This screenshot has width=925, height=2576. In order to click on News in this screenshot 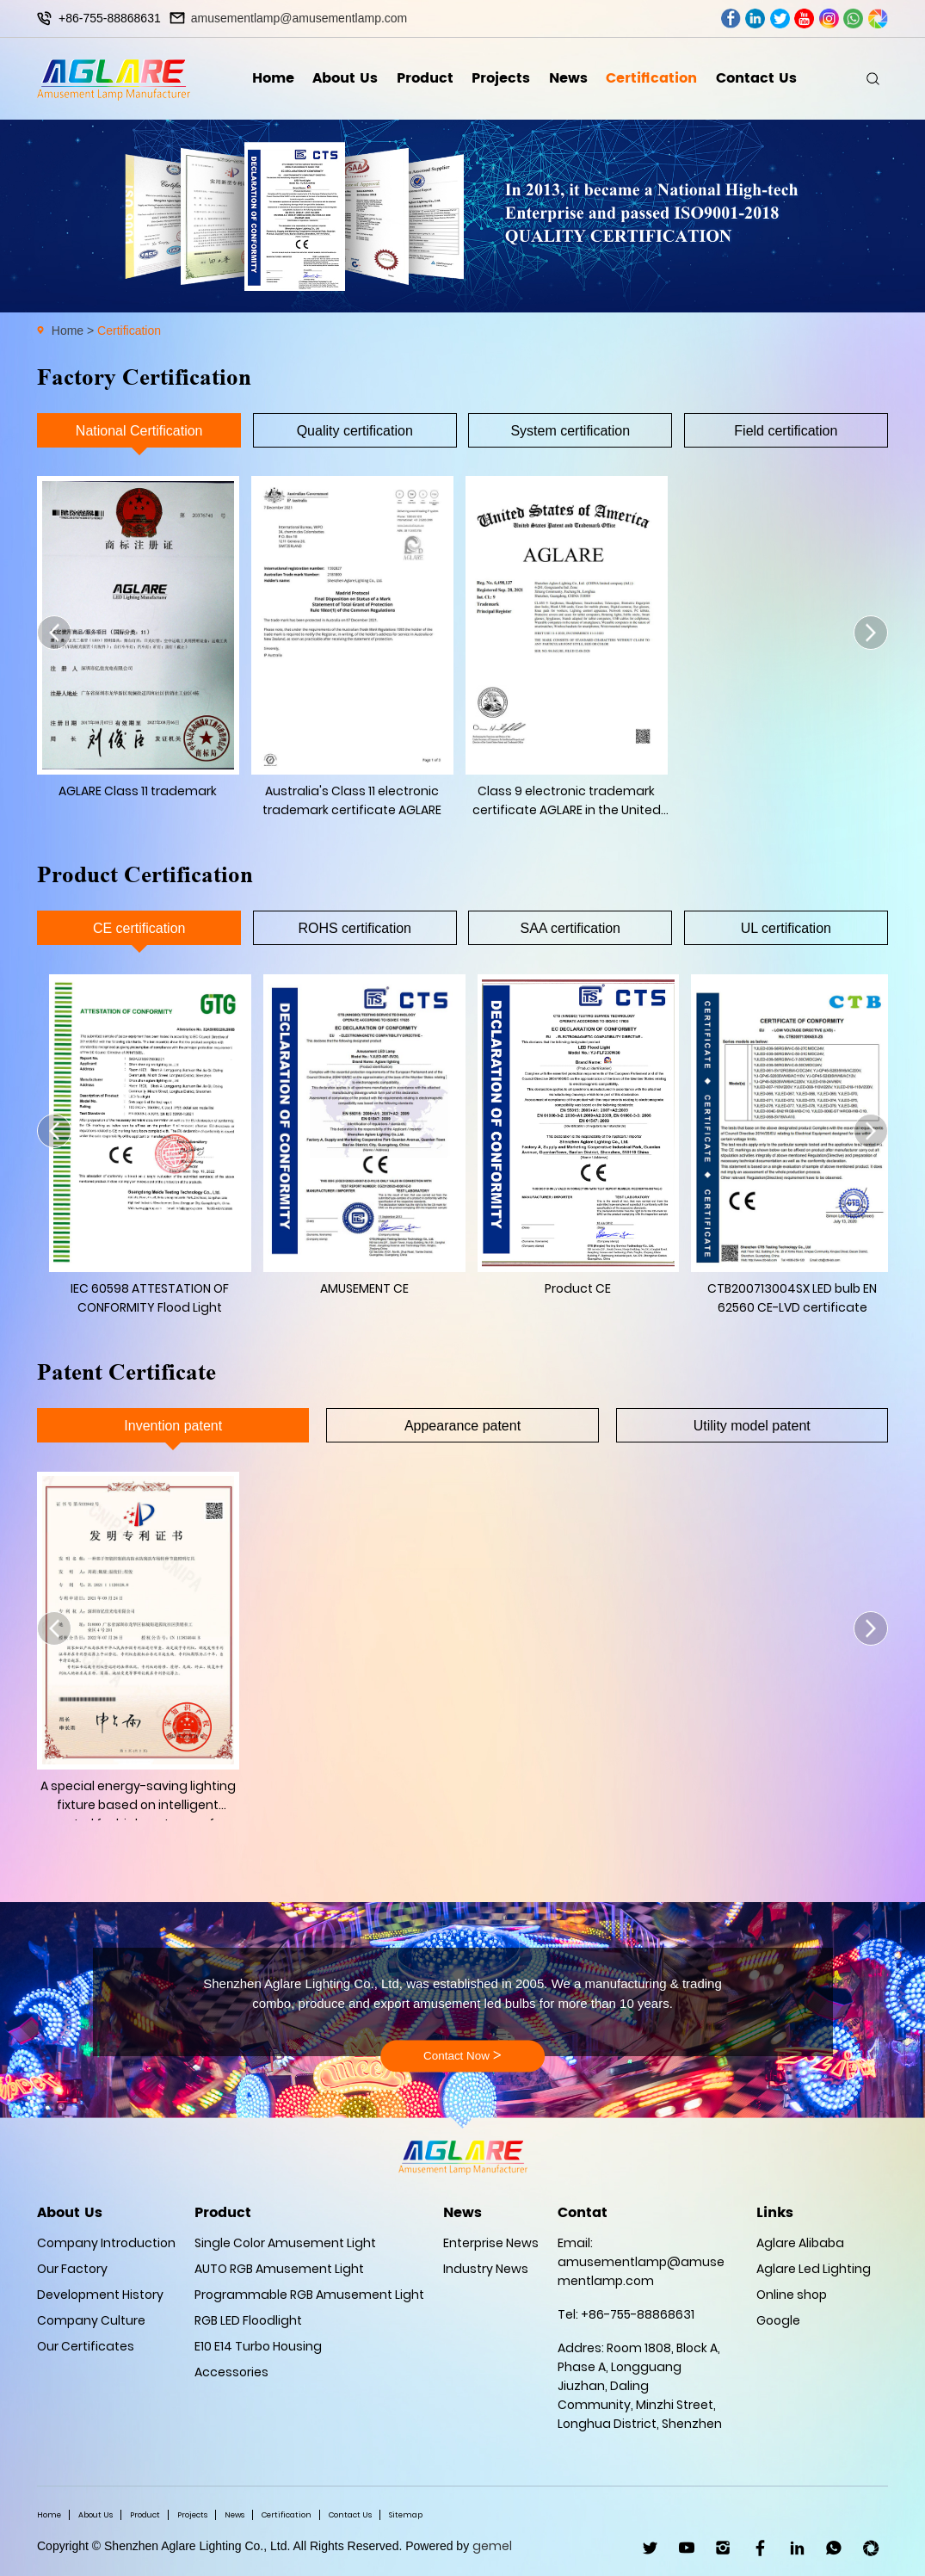, I will do `click(568, 78)`.